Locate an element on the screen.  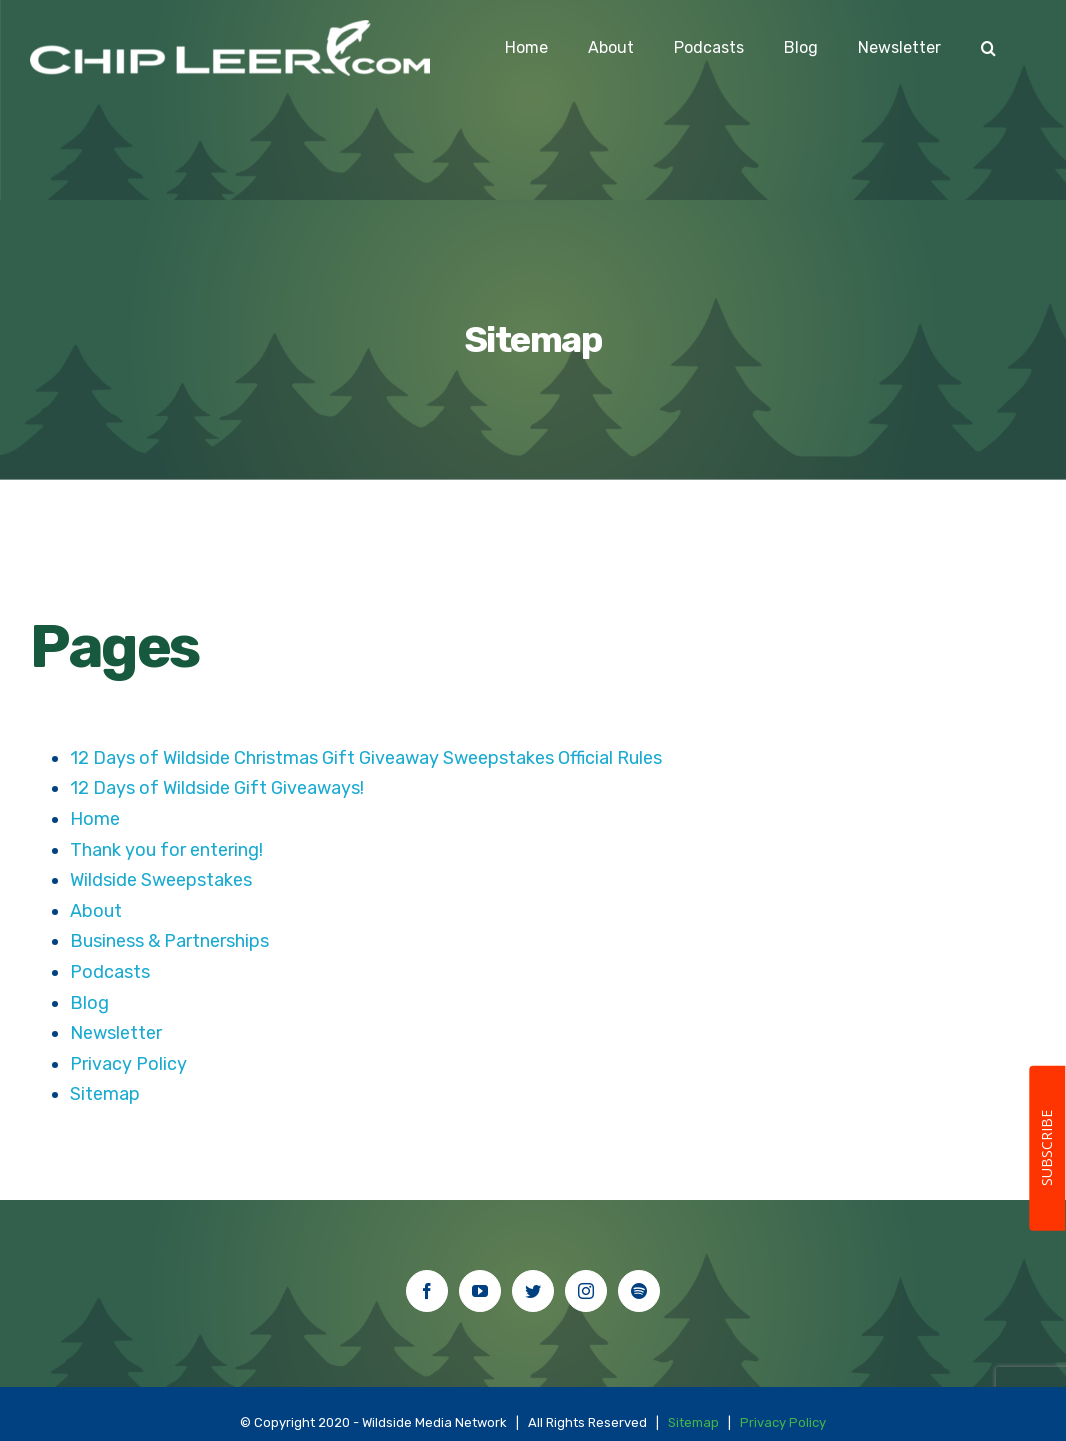
12 Days of Wildside Christmas Gift Giveaway Sweepstakes Official Rules is located at coordinates (366, 758).